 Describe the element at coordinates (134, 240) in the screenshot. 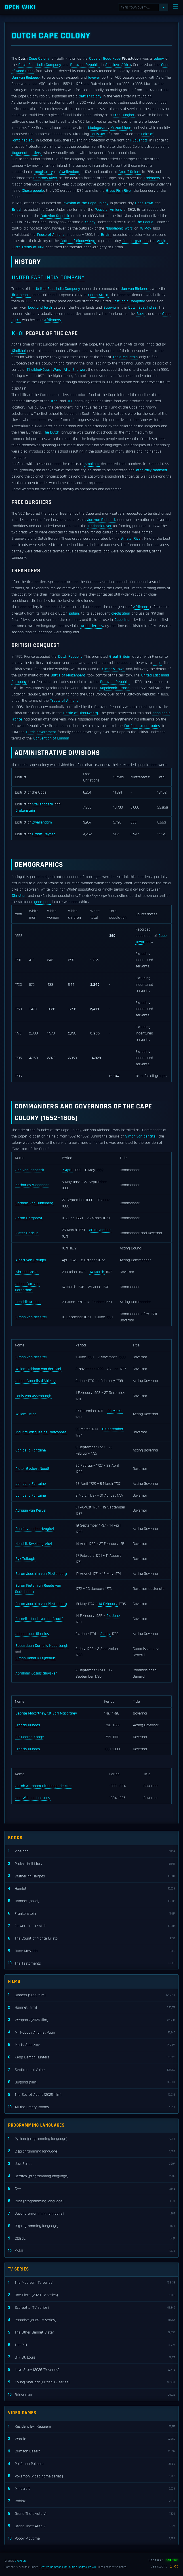

I see `Bloubergstrand` at that location.